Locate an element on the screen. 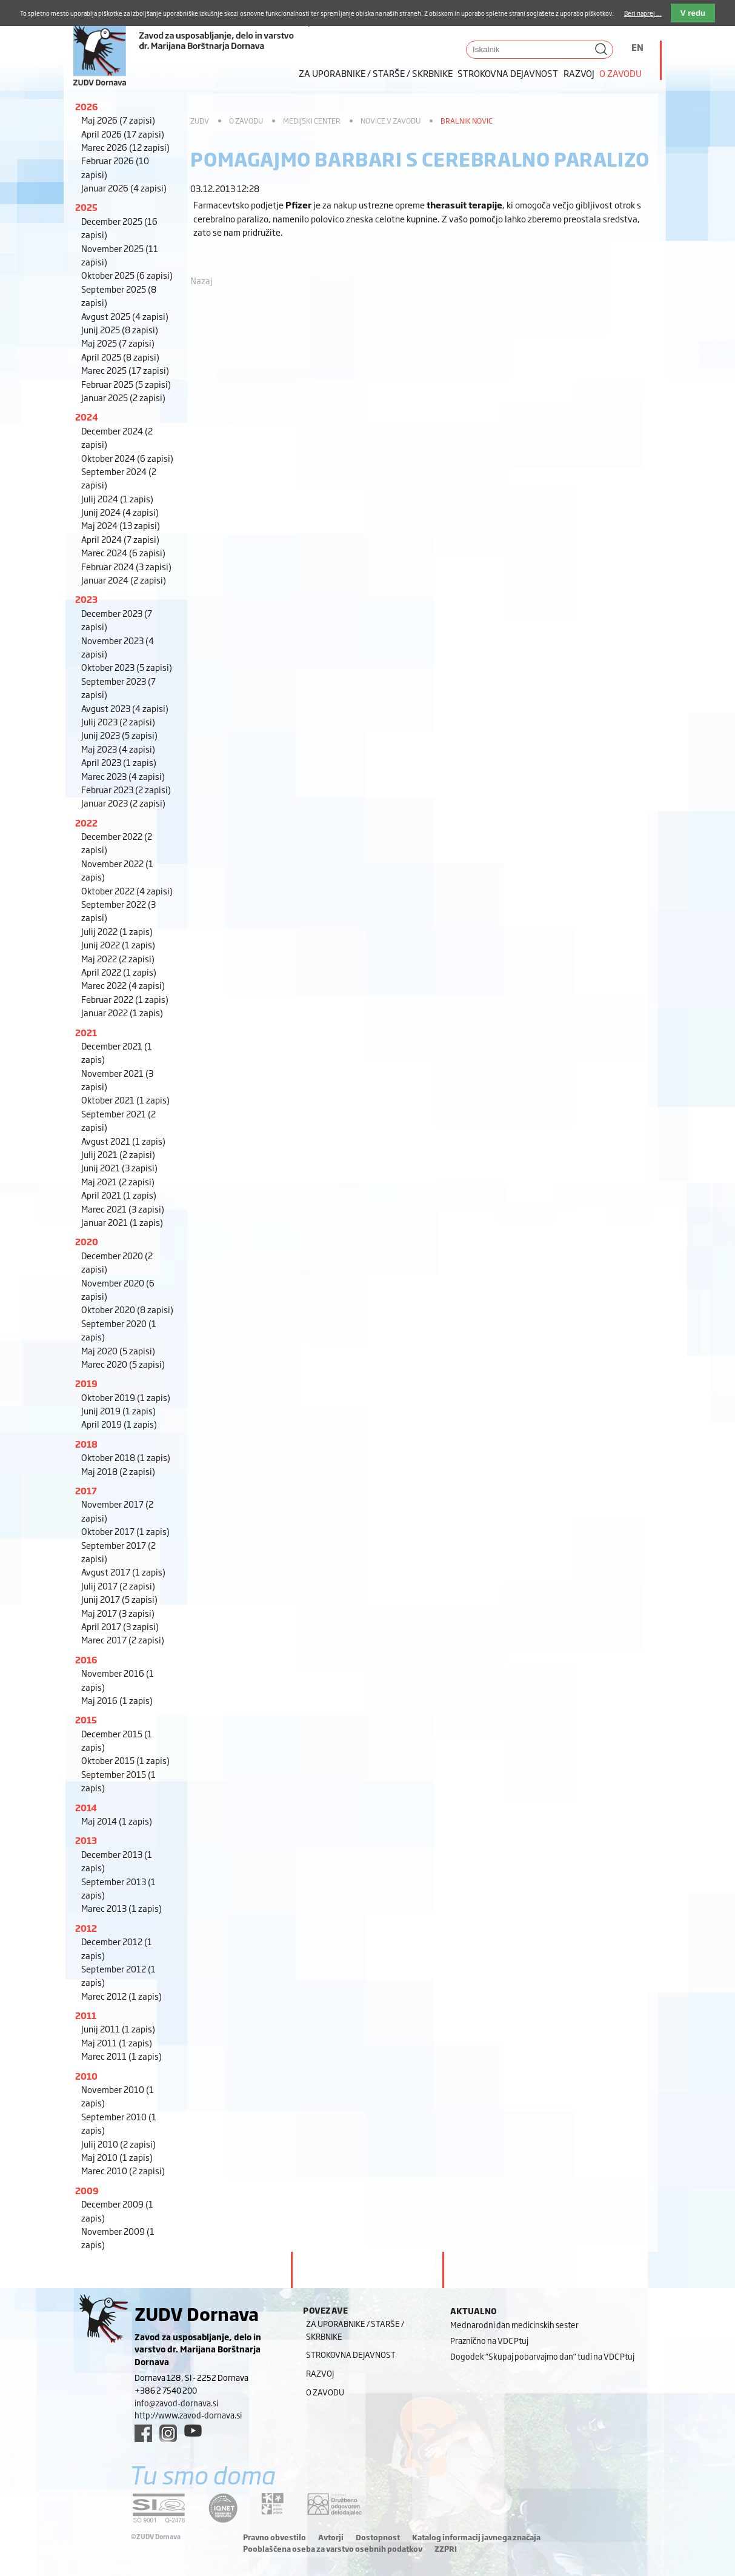  Mednarodni dan medicinskih sester is located at coordinates (514, 2324).